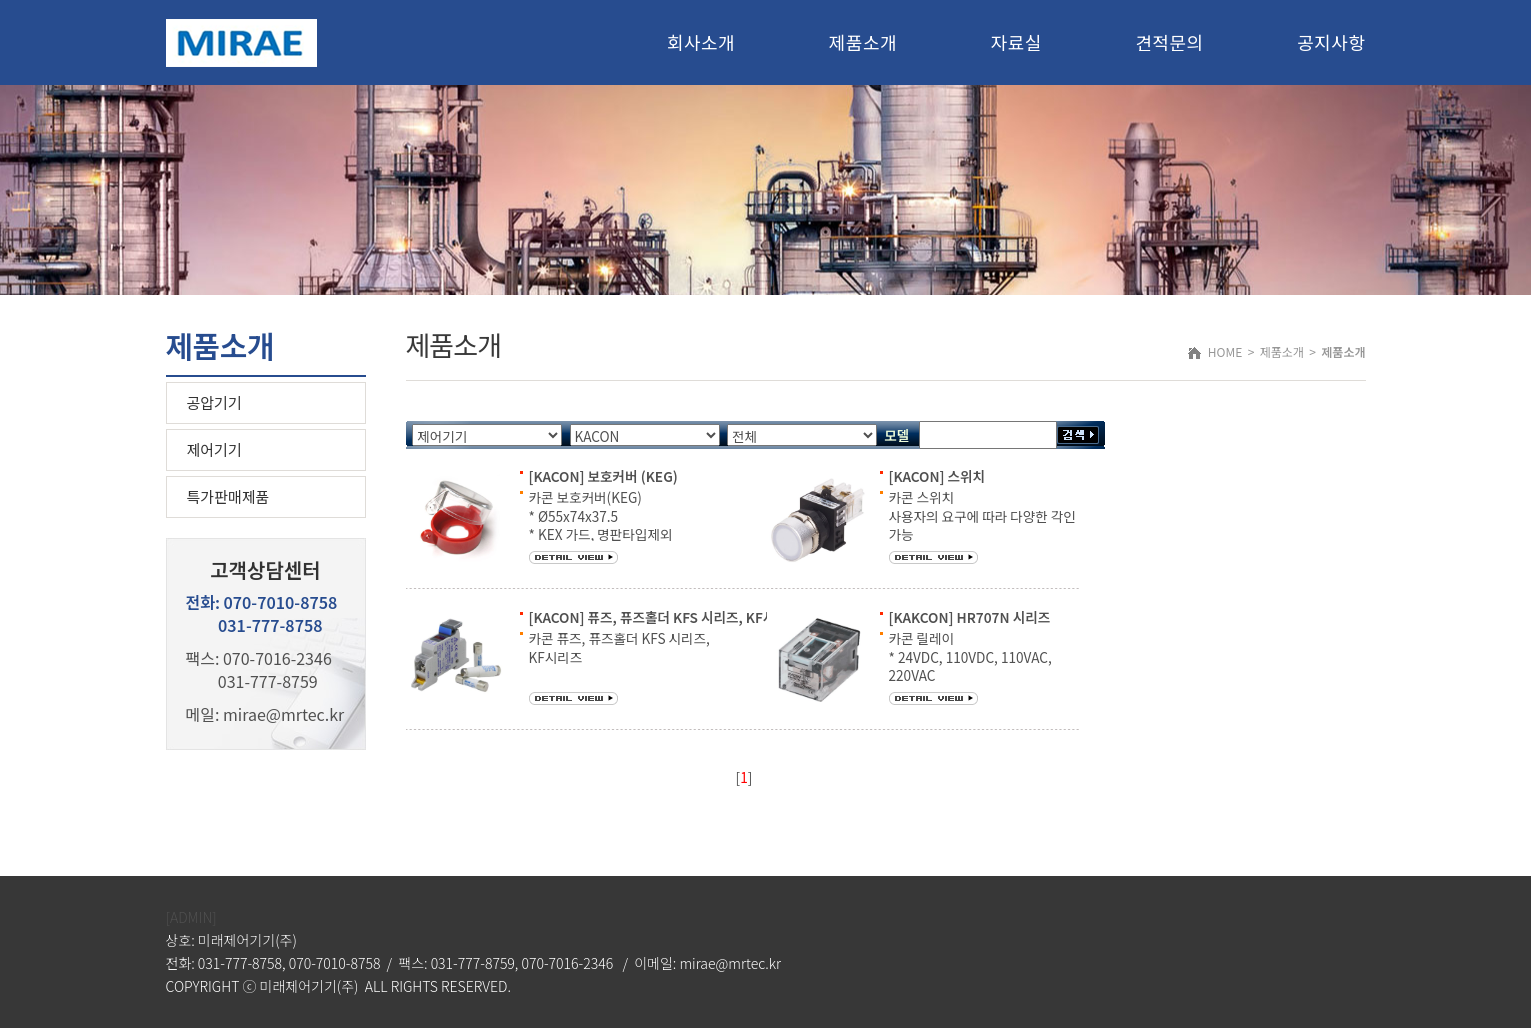  I want to click on 견적문의, so click(1169, 42).